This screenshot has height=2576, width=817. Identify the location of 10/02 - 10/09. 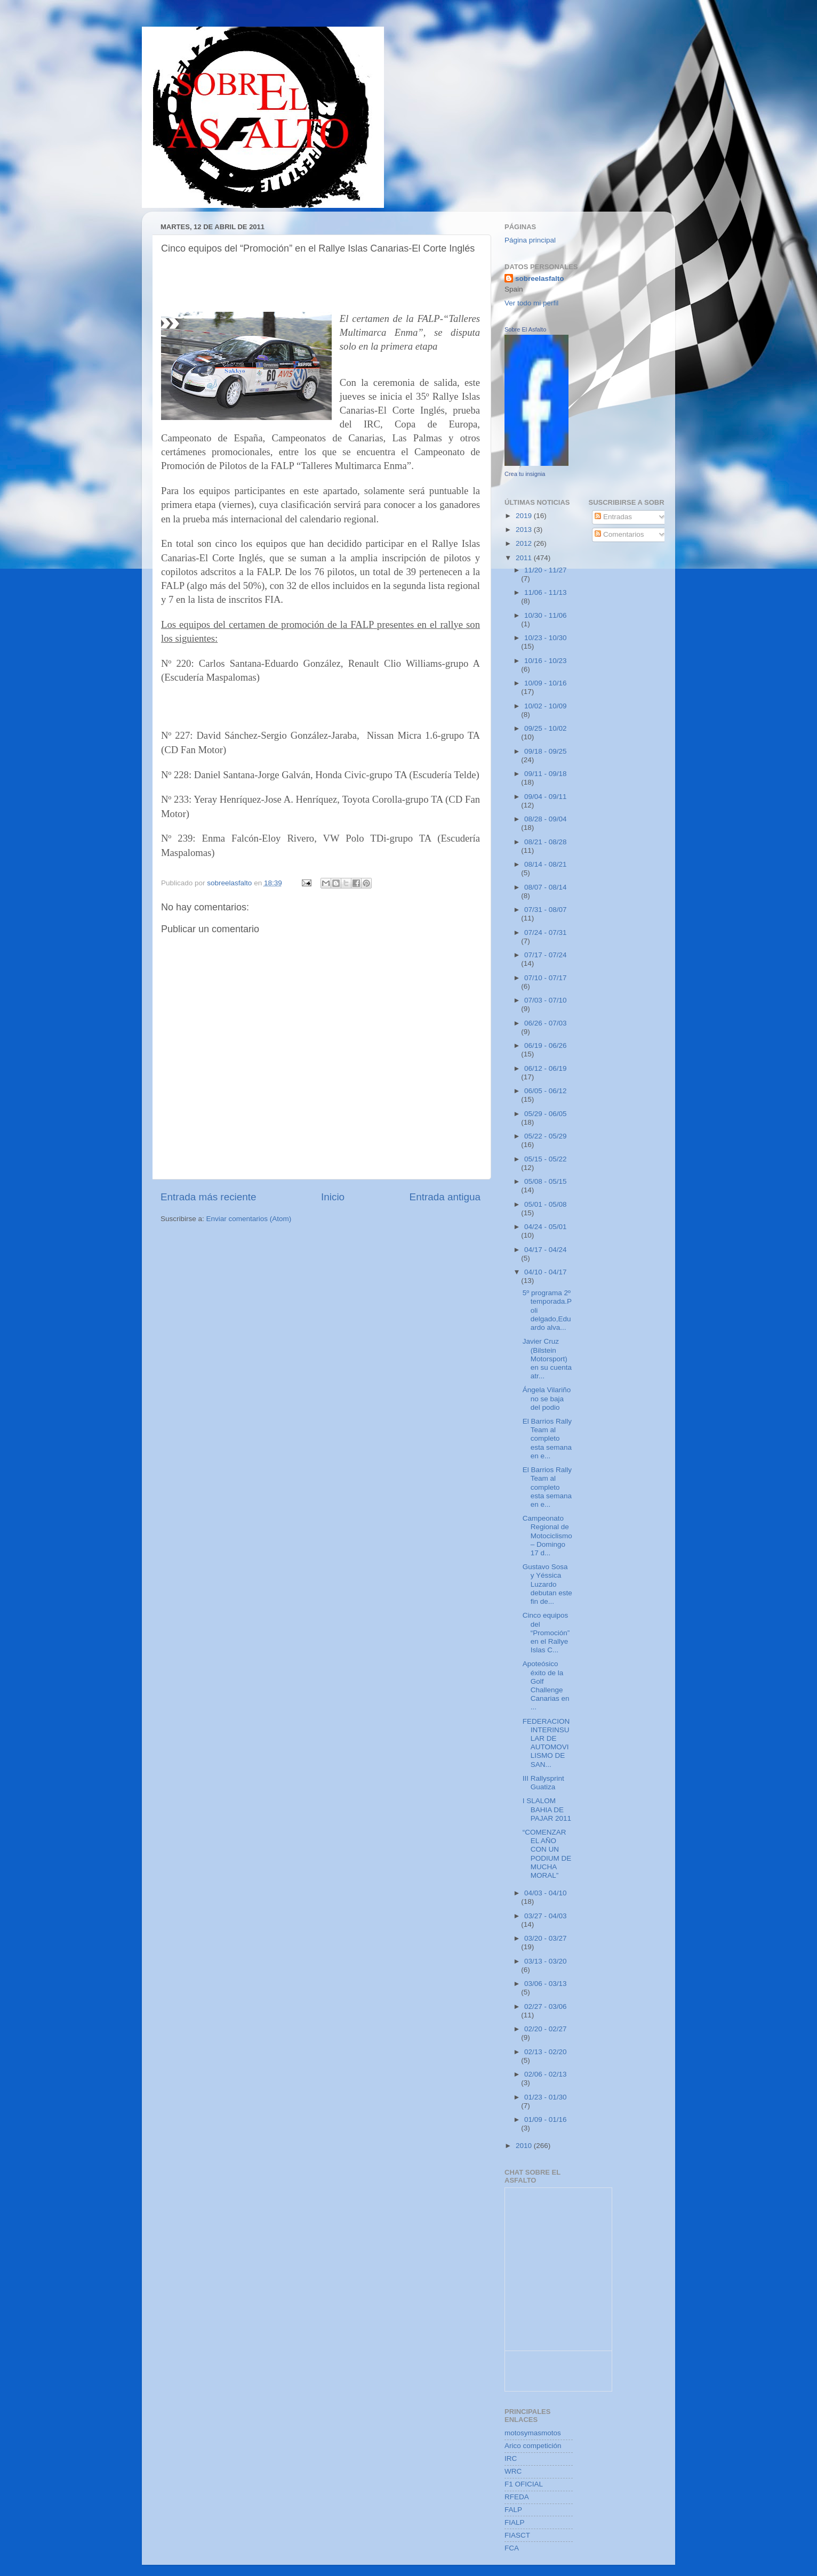
(545, 706).